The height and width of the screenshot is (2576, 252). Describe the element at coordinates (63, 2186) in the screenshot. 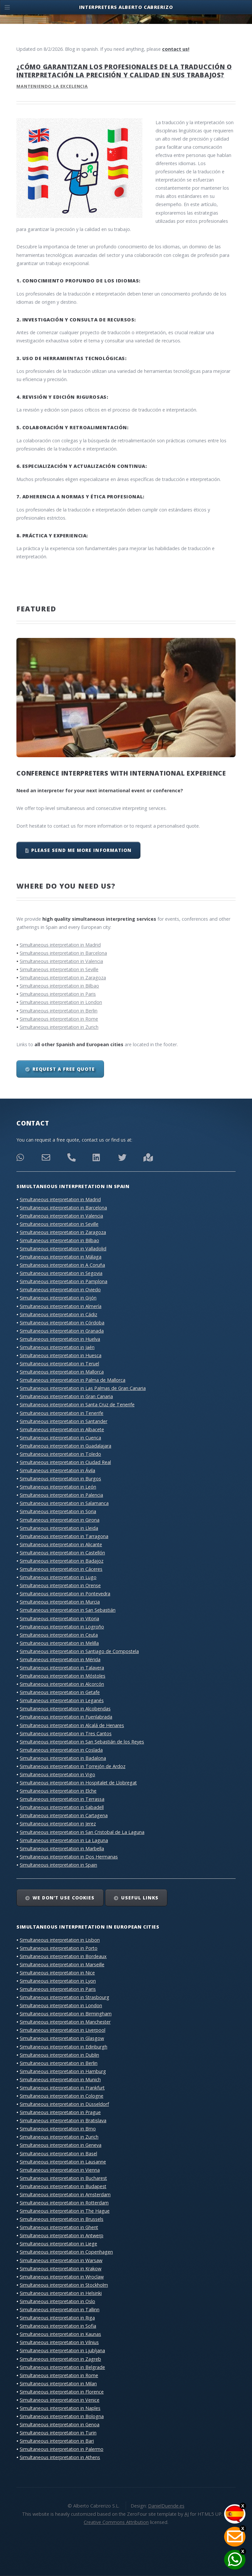

I see `Simultaneous interpretation in Budapest` at that location.